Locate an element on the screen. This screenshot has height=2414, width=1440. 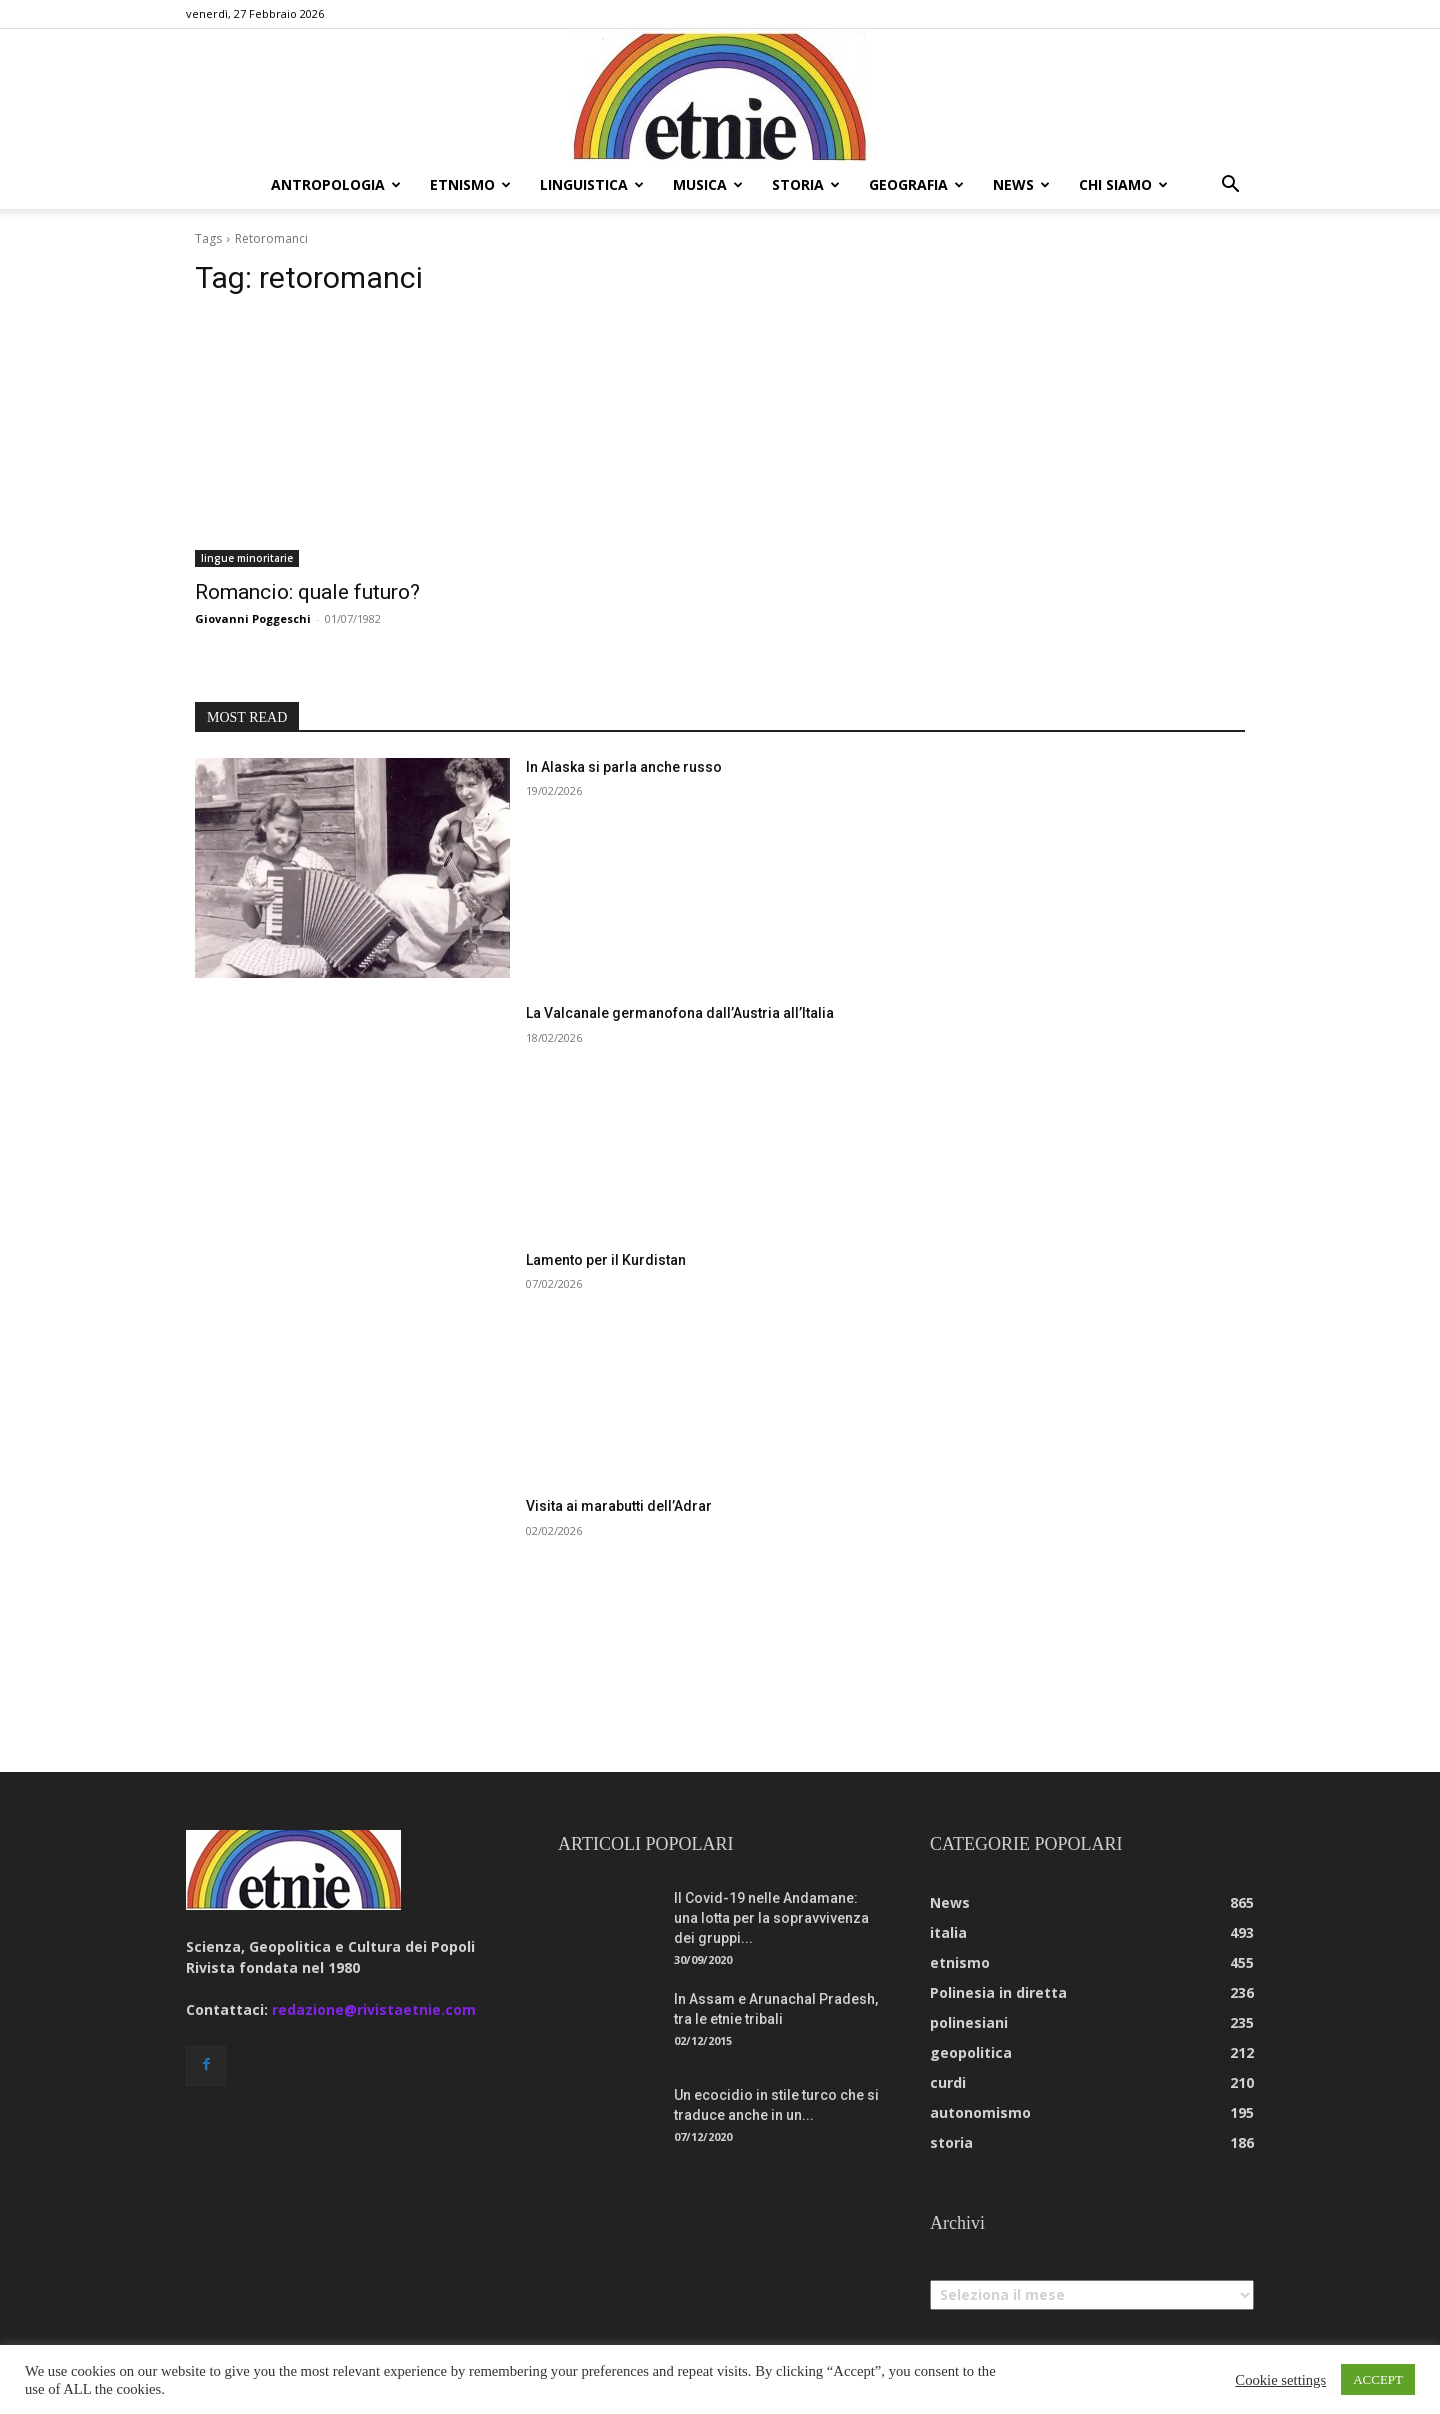
redazione@rivistaetnie.com is located at coordinates (374, 2009).